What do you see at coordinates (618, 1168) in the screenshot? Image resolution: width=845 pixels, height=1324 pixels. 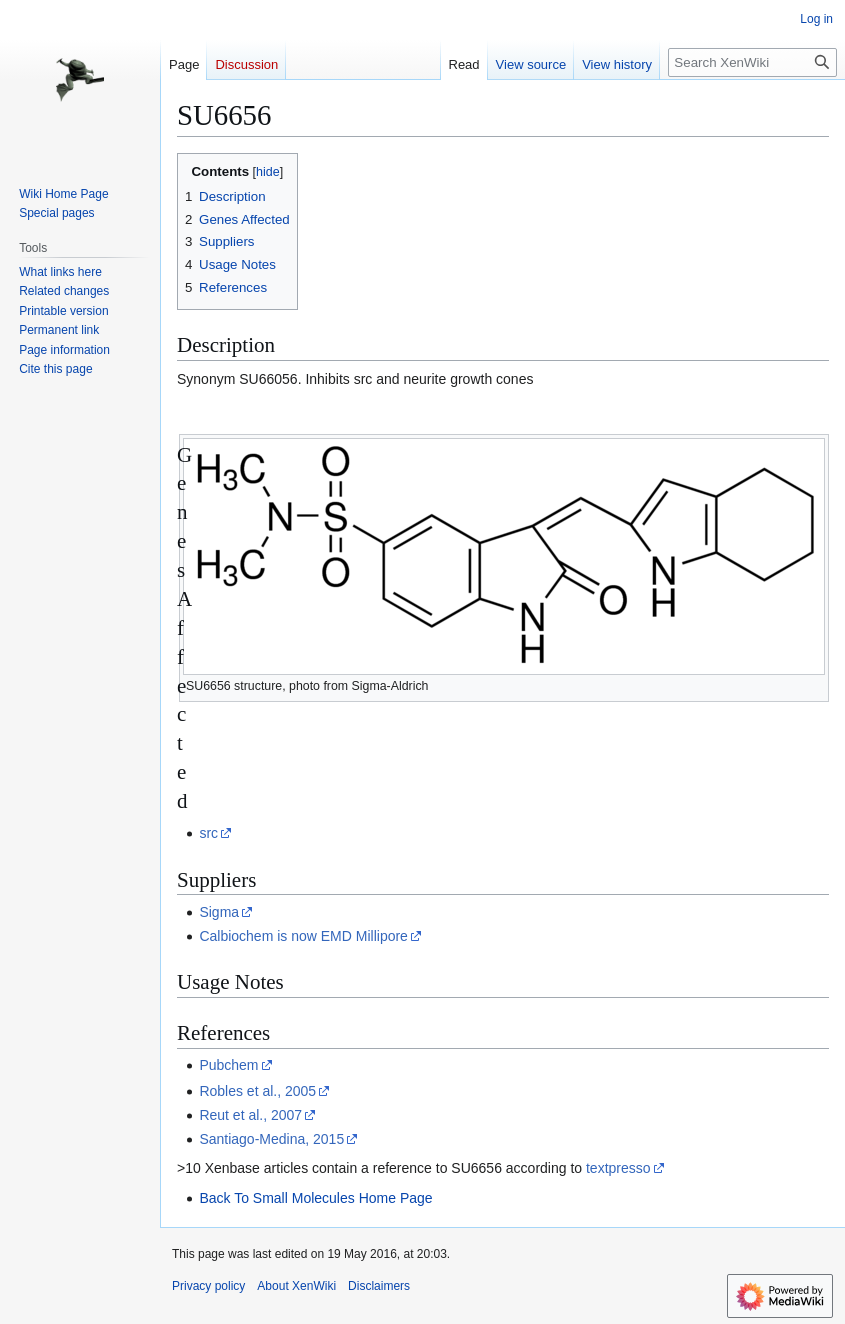 I see `textpresso` at bounding box center [618, 1168].